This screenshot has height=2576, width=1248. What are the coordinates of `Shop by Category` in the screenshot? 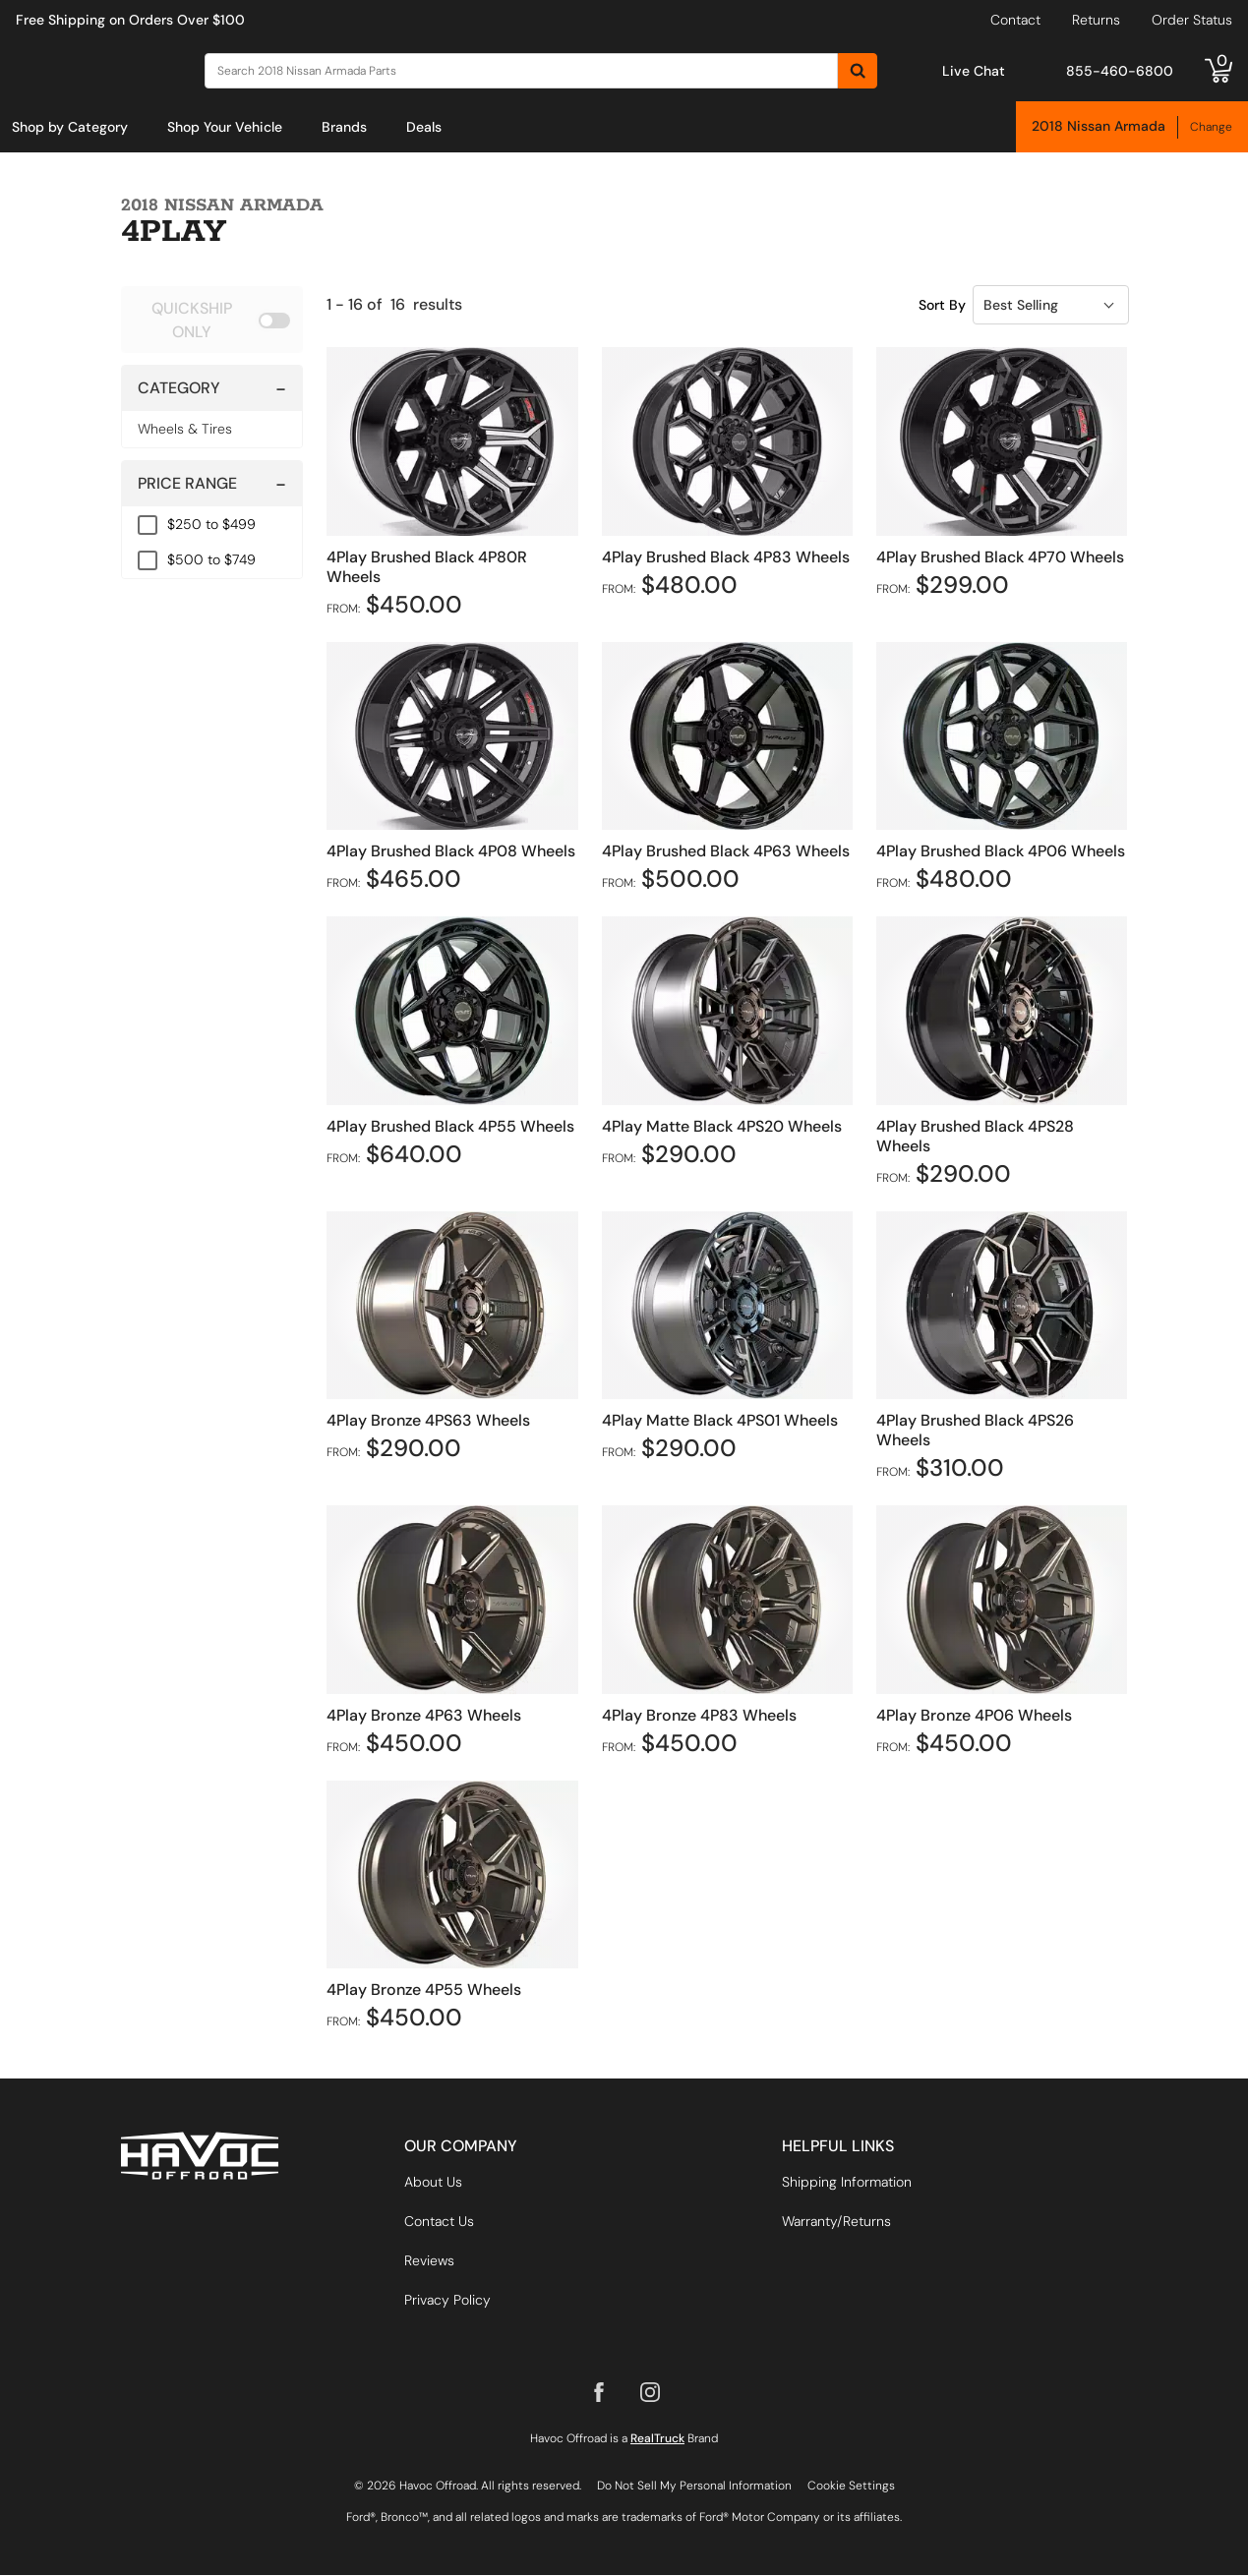 It's located at (70, 127).